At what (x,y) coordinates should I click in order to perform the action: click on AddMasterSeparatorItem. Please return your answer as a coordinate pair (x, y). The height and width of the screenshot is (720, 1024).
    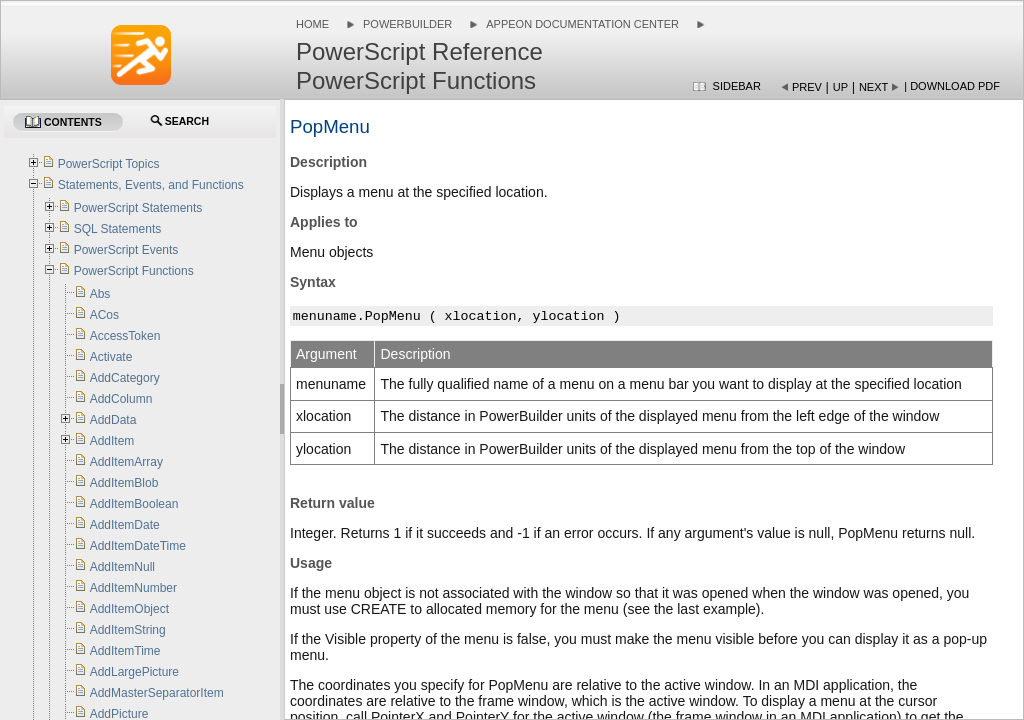
    Looking at the image, I should click on (157, 693).